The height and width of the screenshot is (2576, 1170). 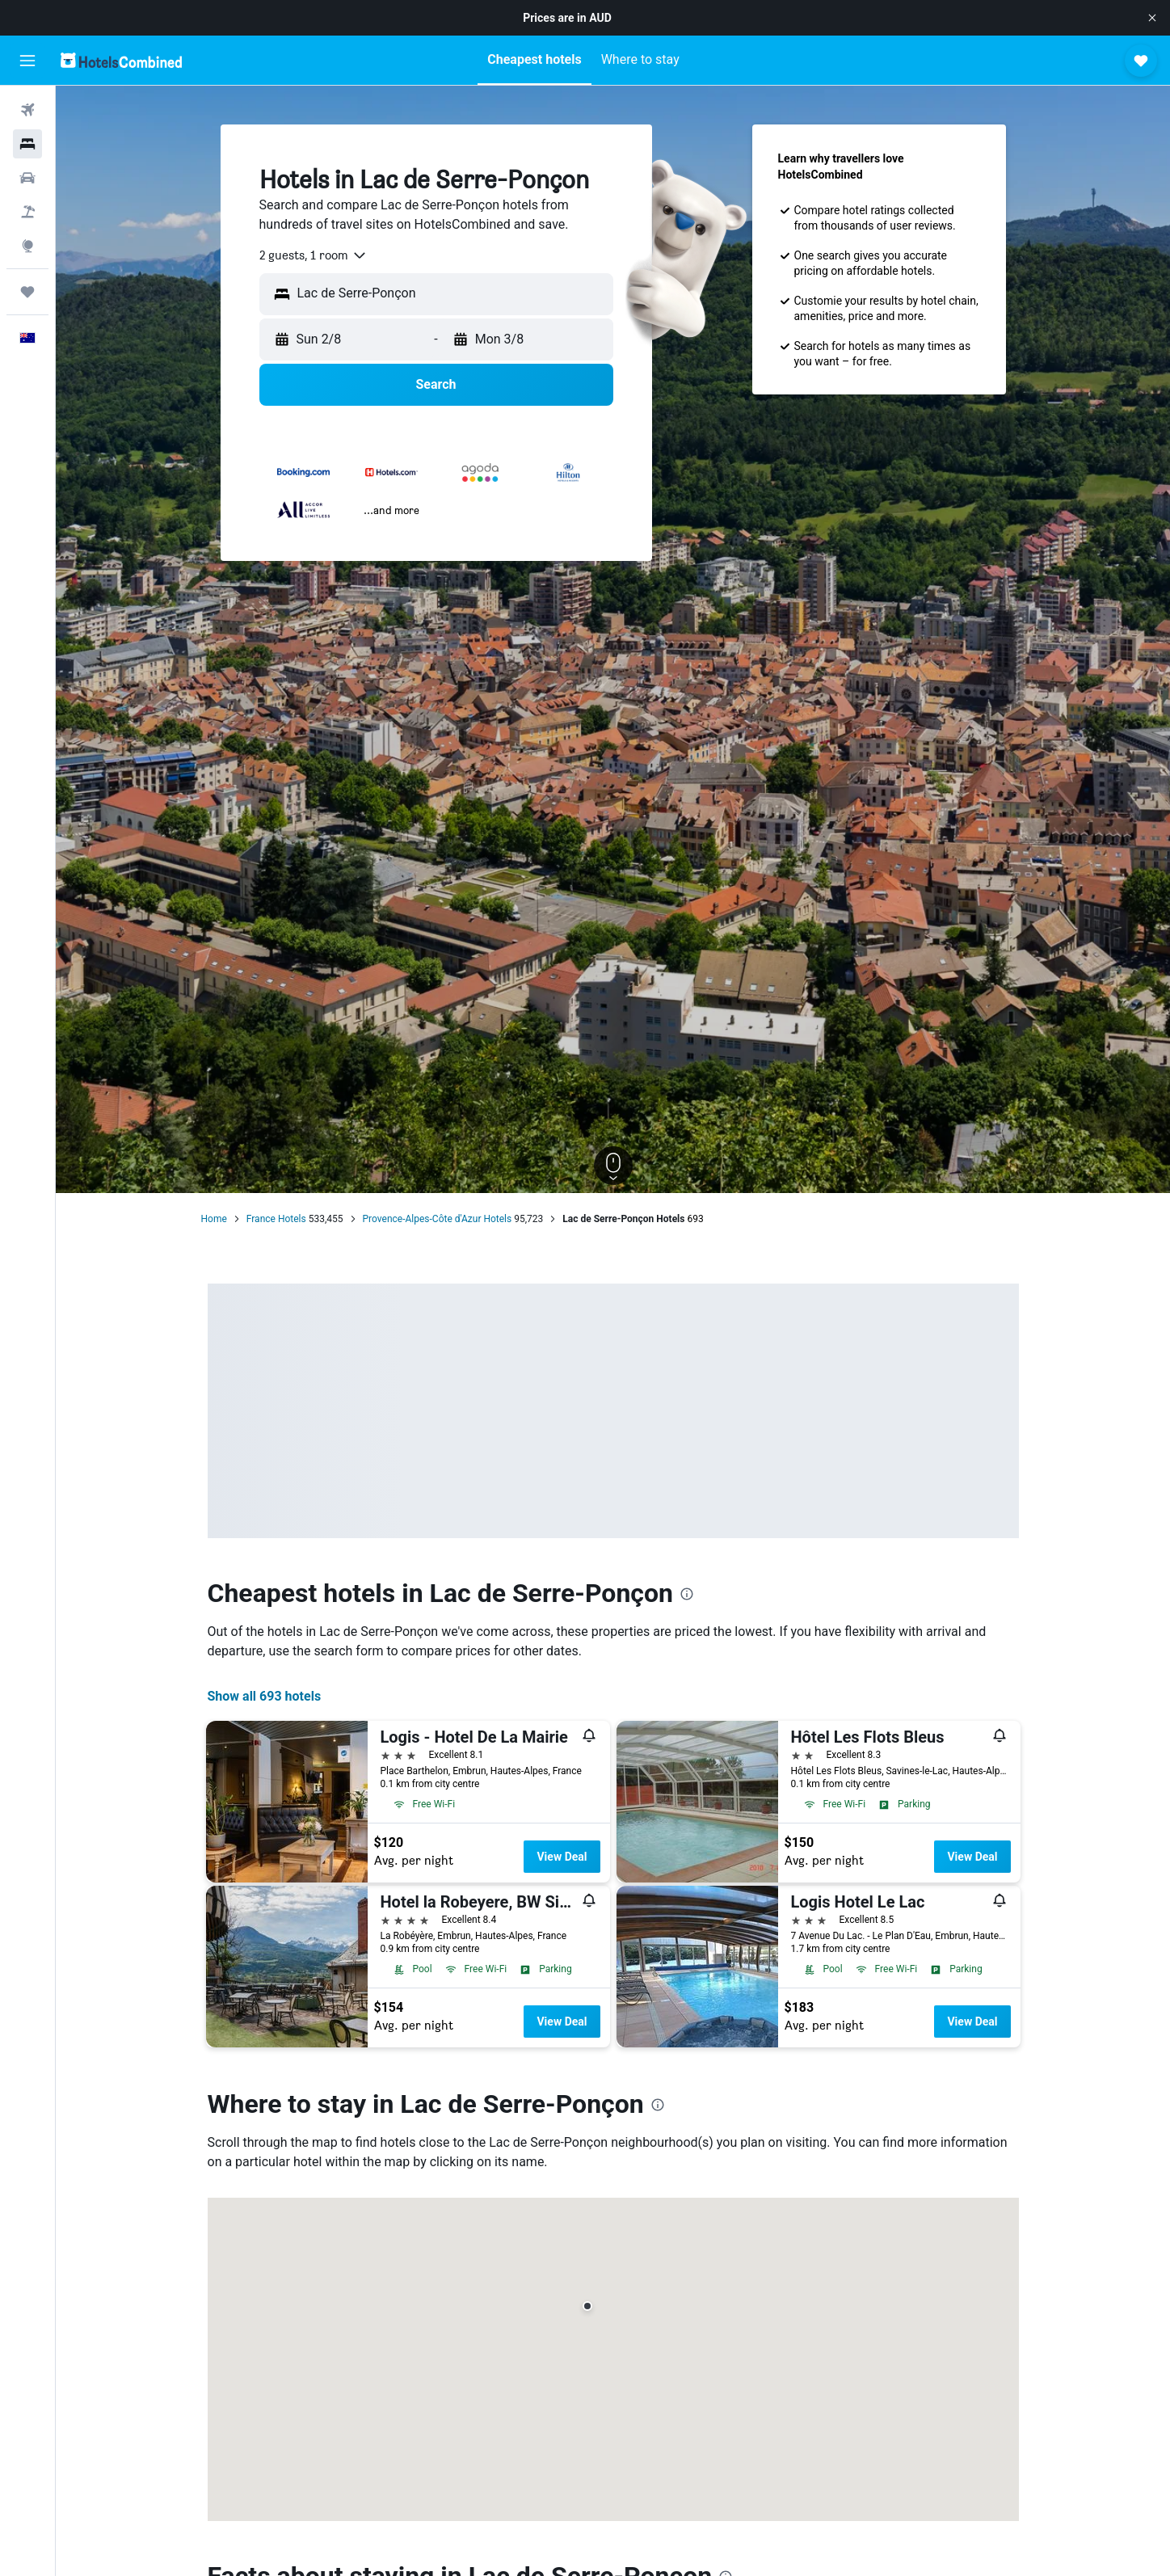 What do you see at coordinates (562, 1856) in the screenshot?
I see `View Deal` at bounding box center [562, 1856].